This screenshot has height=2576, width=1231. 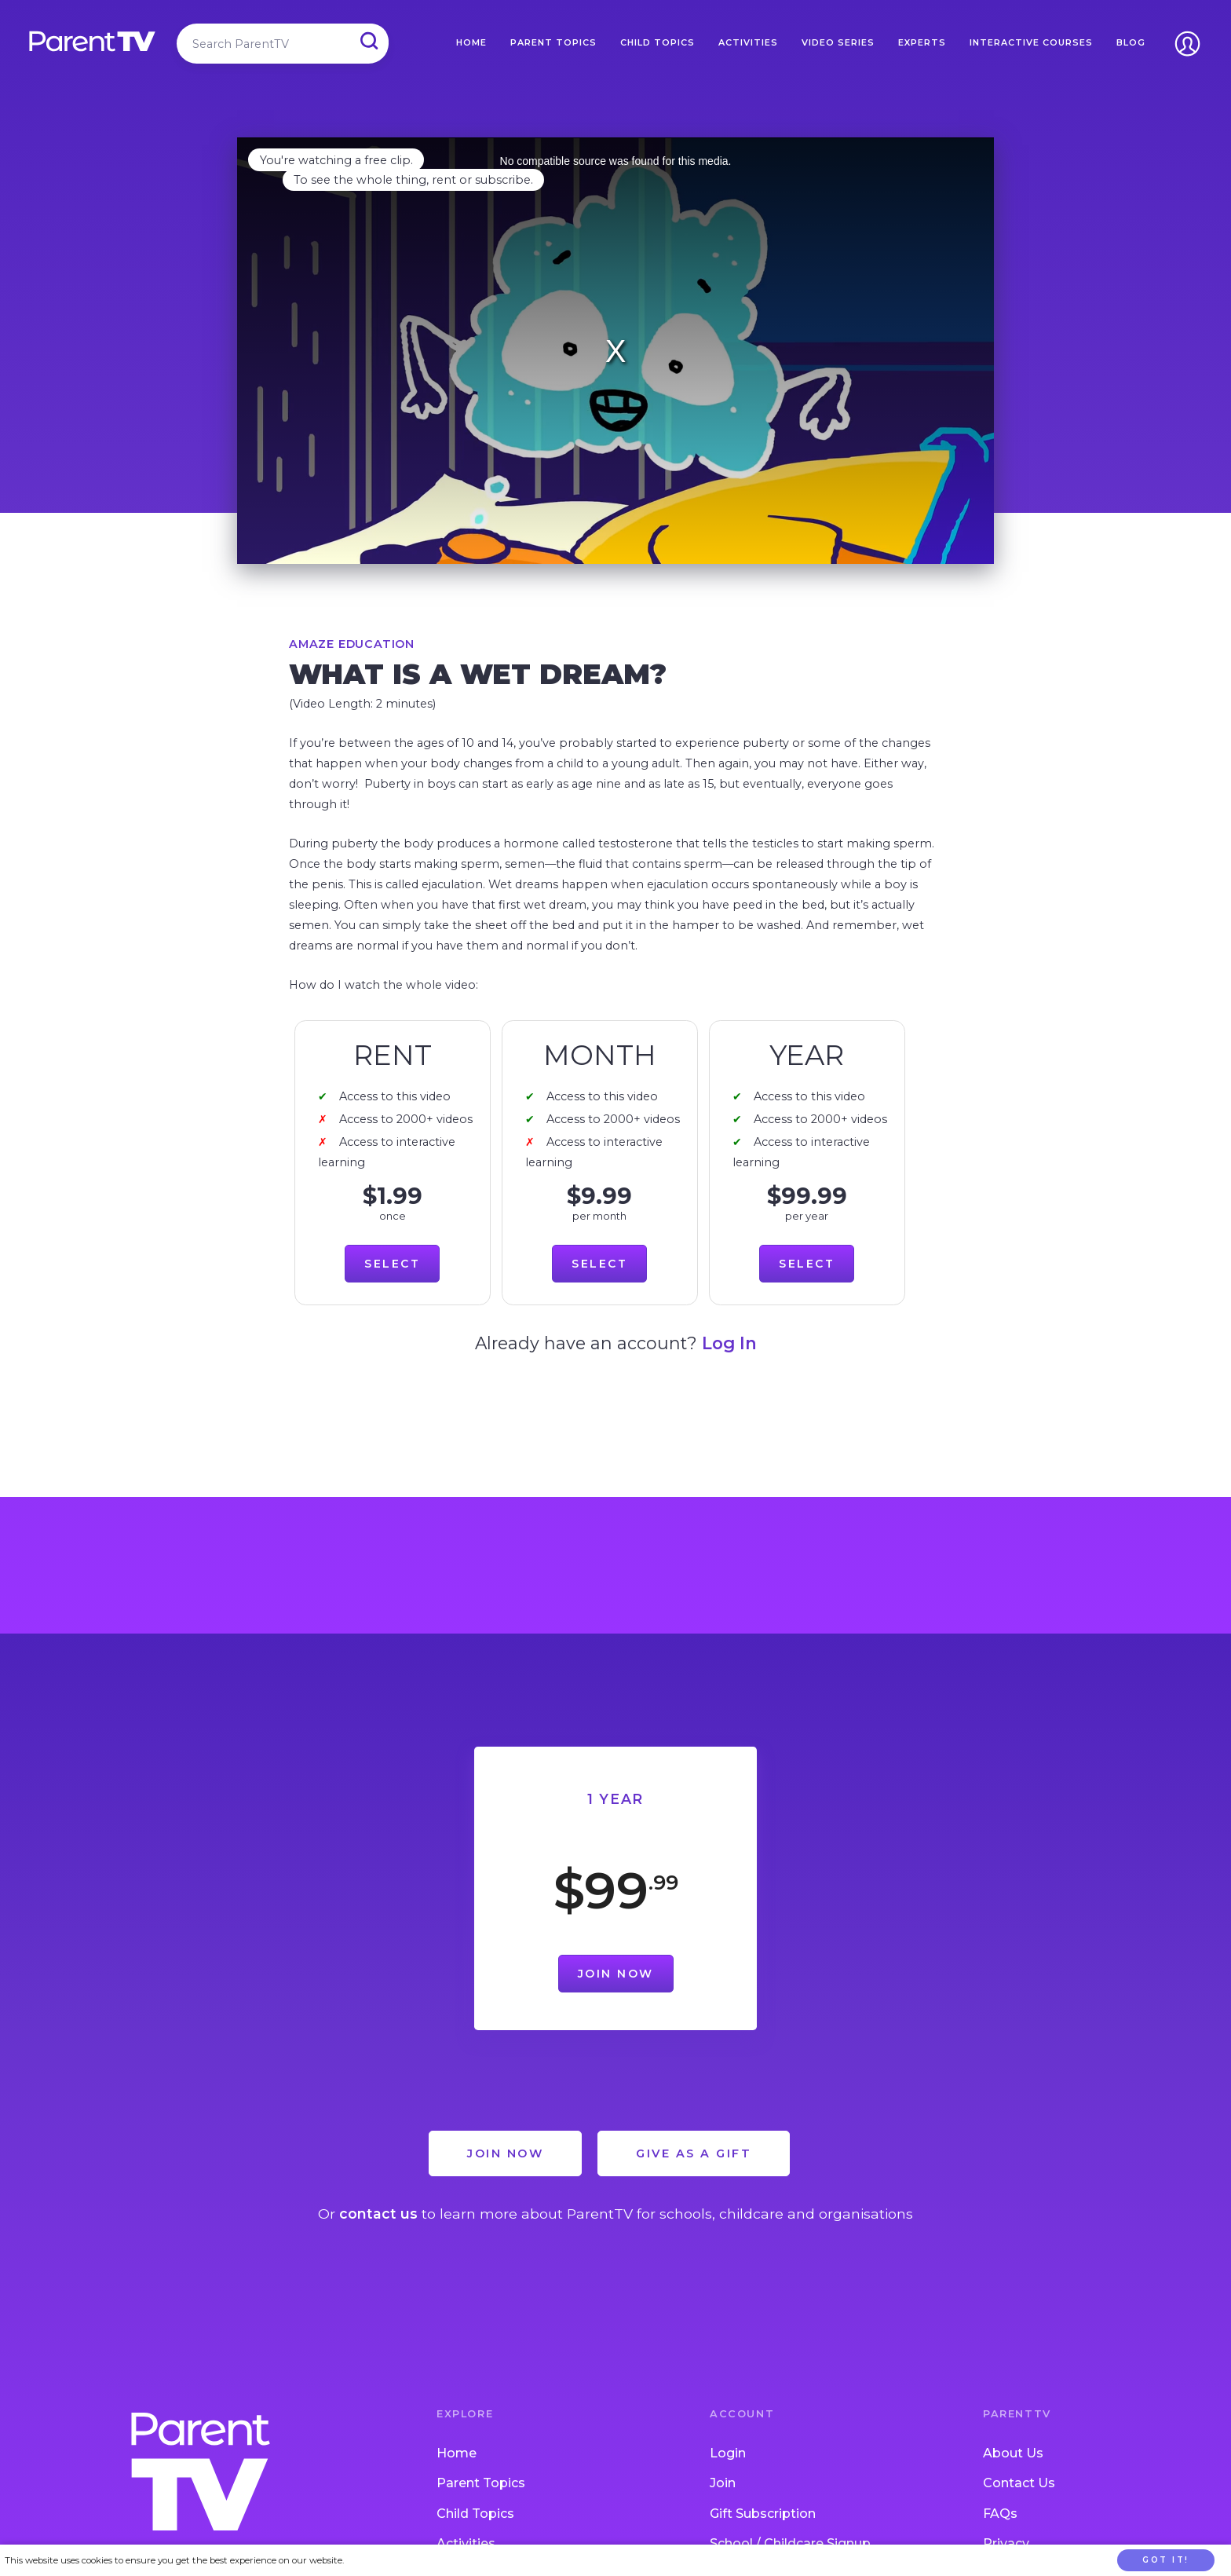 What do you see at coordinates (1031, 42) in the screenshot?
I see `Interactive Courses` at bounding box center [1031, 42].